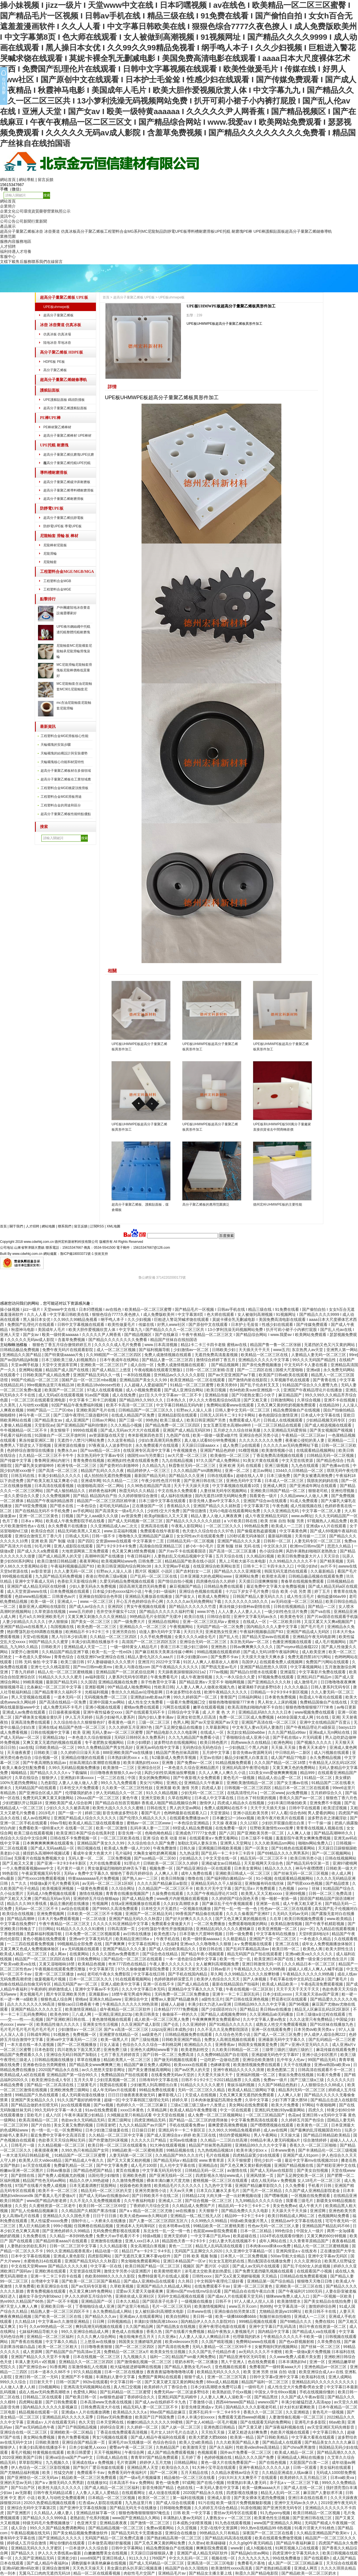 The width and height of the screenshot is (358, 2576). What do you see at coordinates (130, 1405) in the screenshot?
I see `欧美不卡高清一区二区三区` at bounding box center [130, 1405].